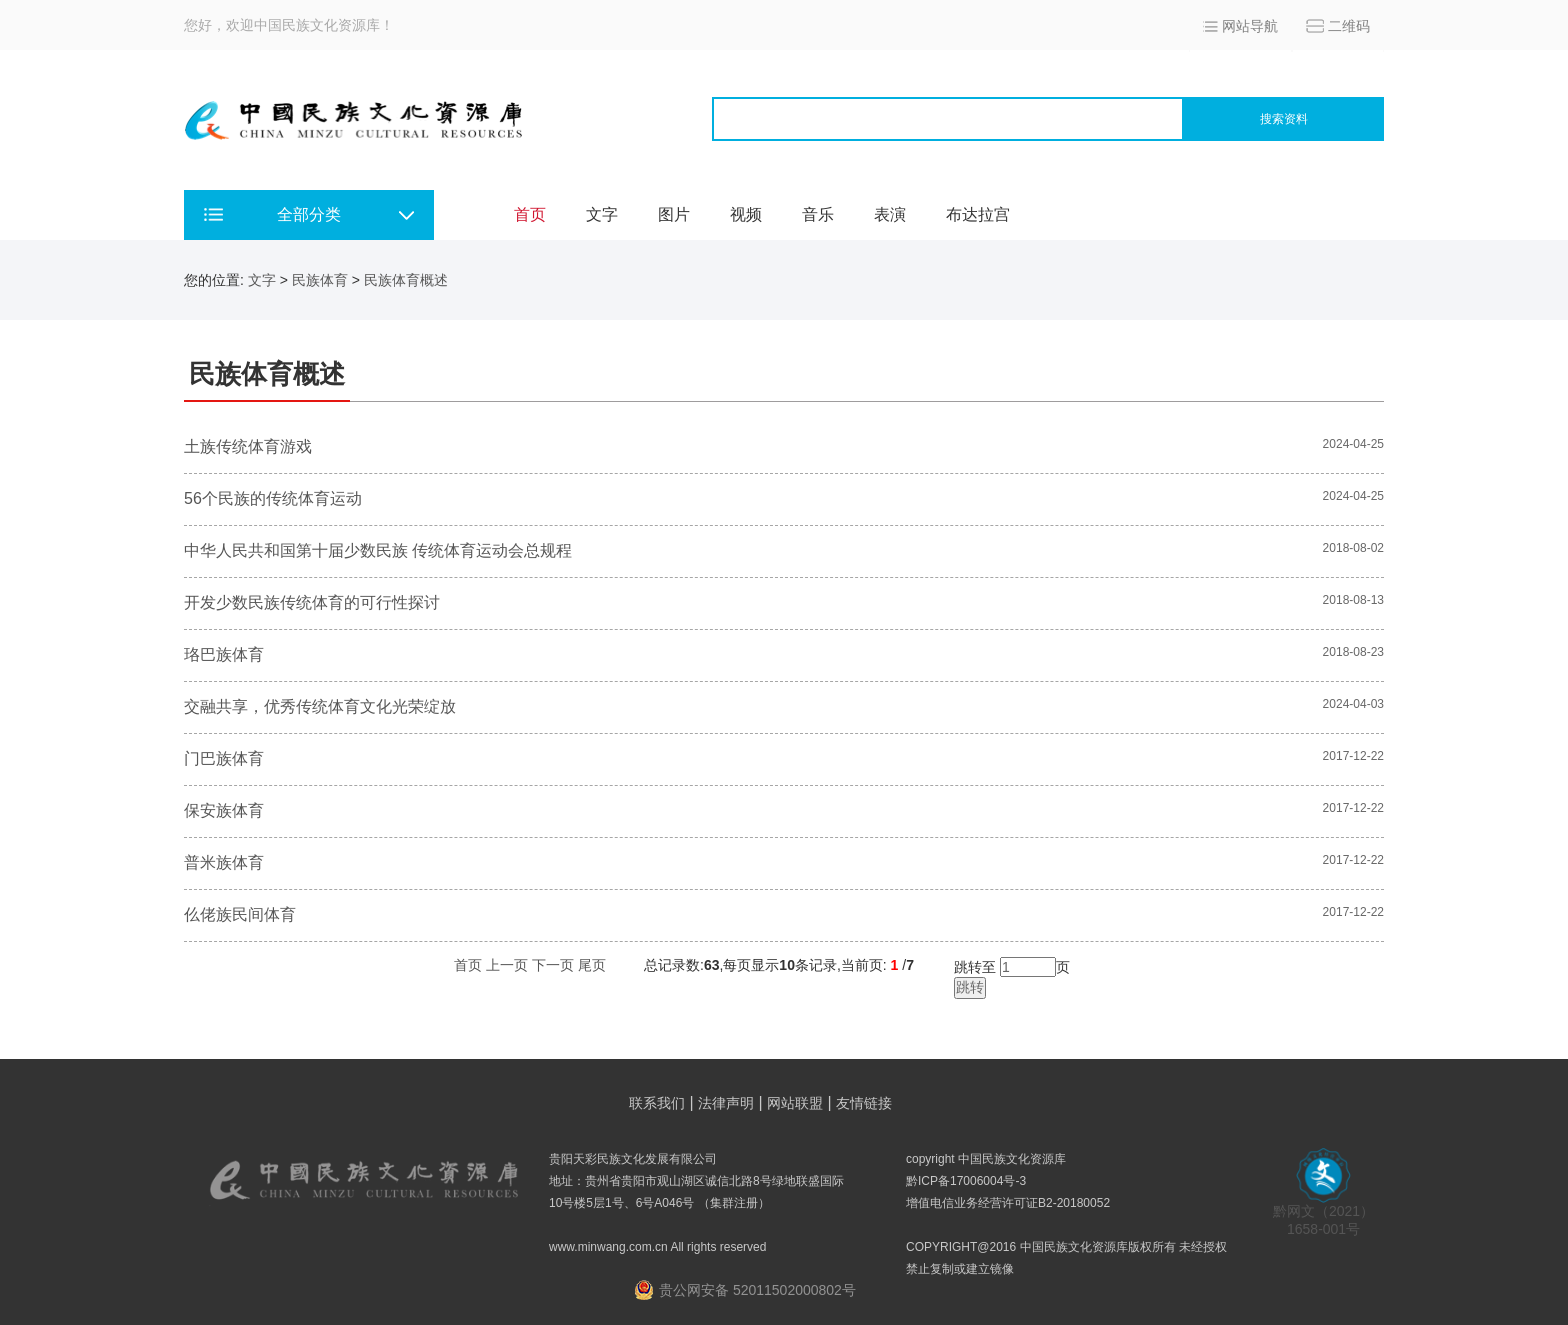 The image size is (1568, 1325). I want to click on 联系我们, so click(657, 1103).